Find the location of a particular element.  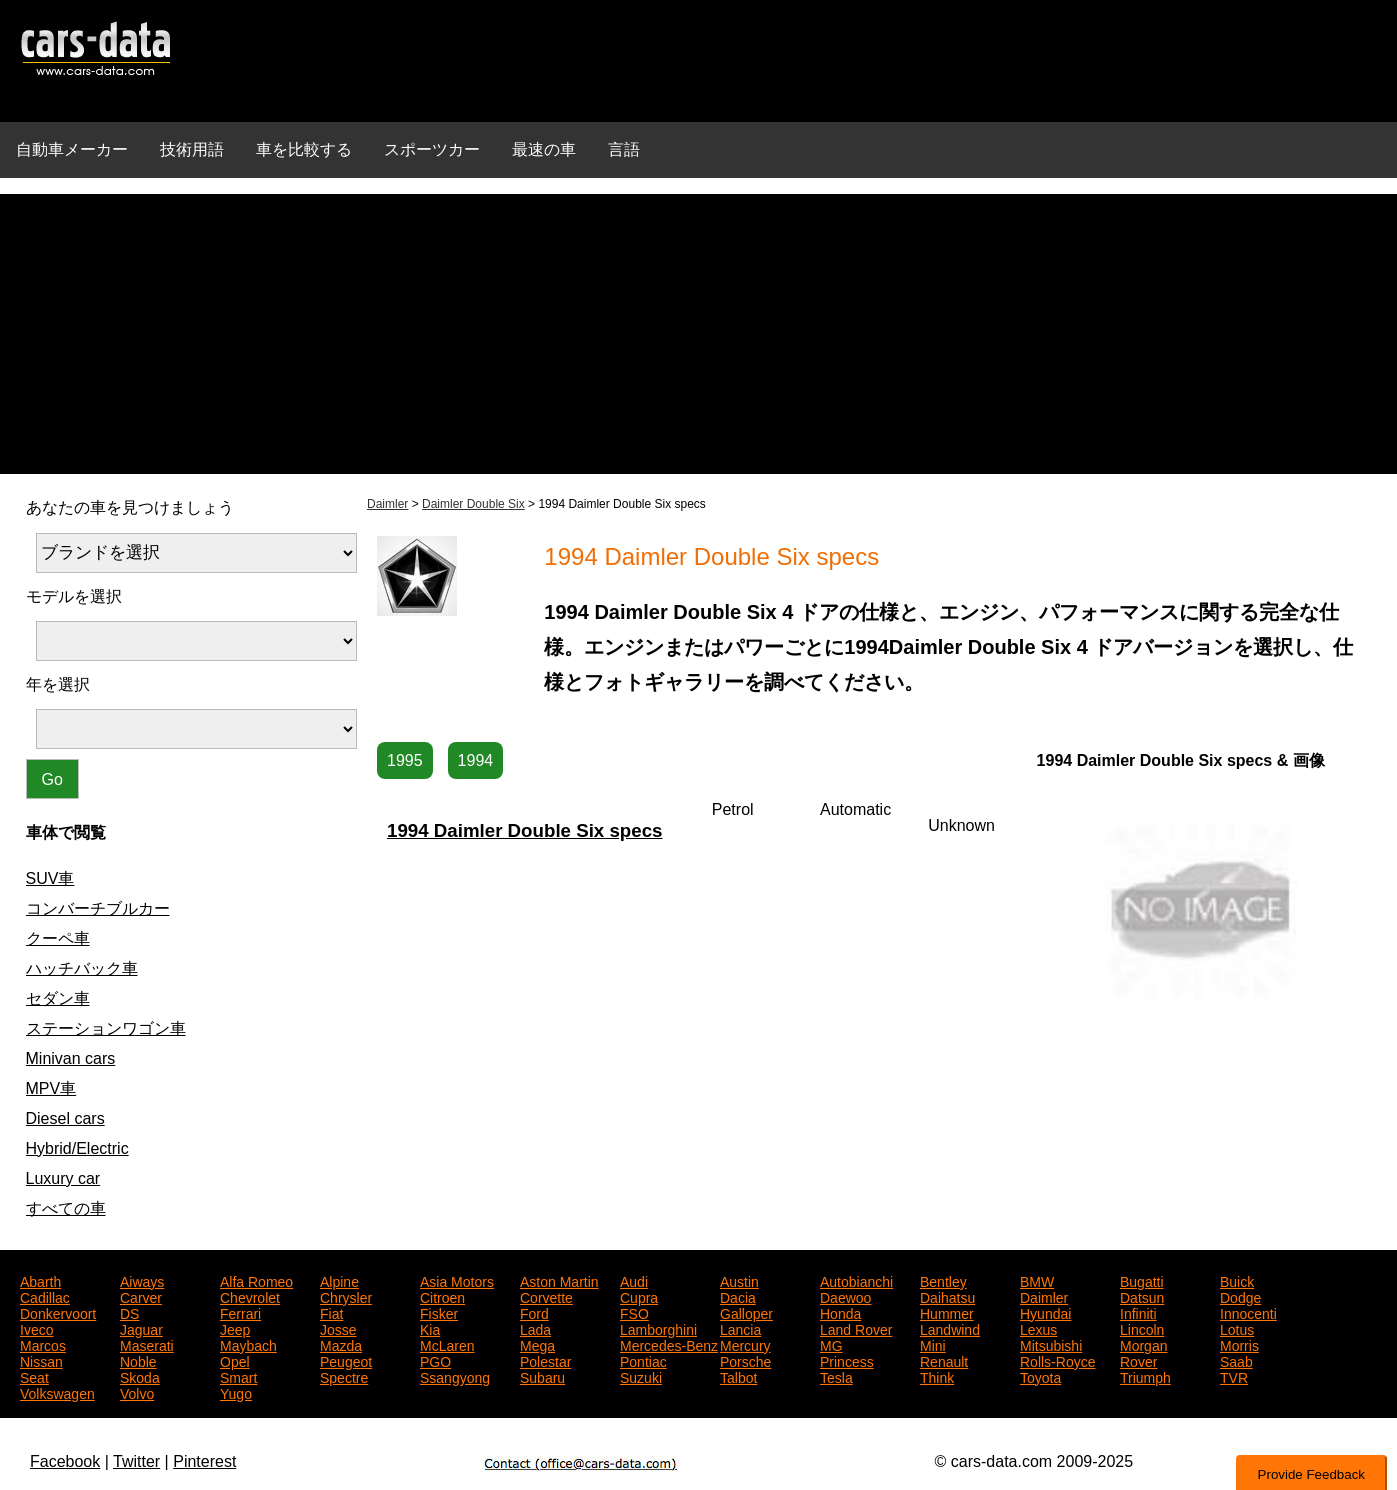

Bentley is located at coordinates (943, 1280).